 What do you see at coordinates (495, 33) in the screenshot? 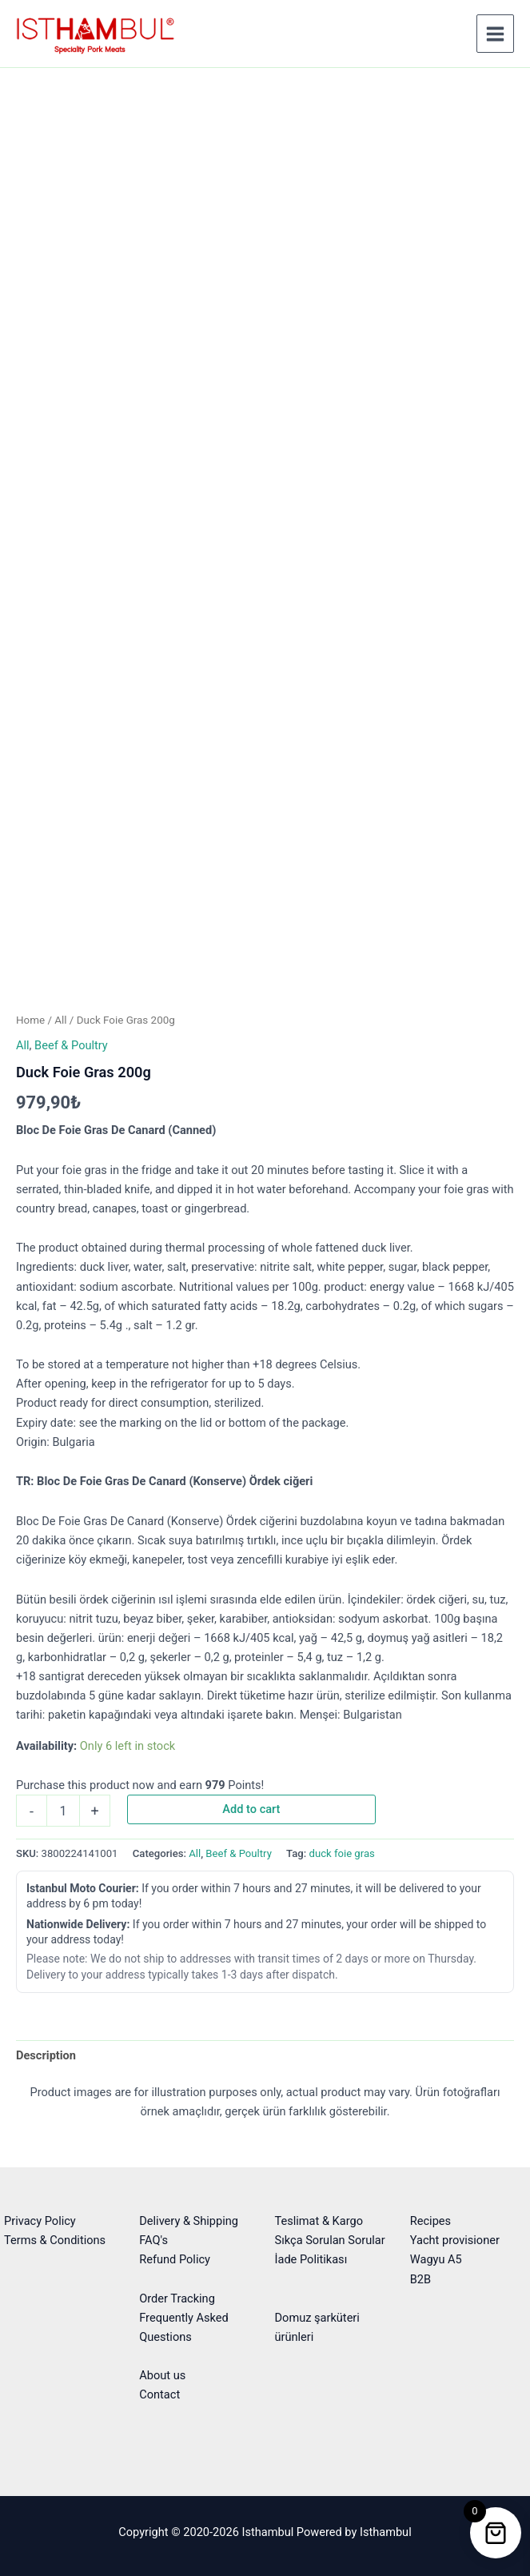
I see `[Main menu toggle]` at bounding box center [495, 33].